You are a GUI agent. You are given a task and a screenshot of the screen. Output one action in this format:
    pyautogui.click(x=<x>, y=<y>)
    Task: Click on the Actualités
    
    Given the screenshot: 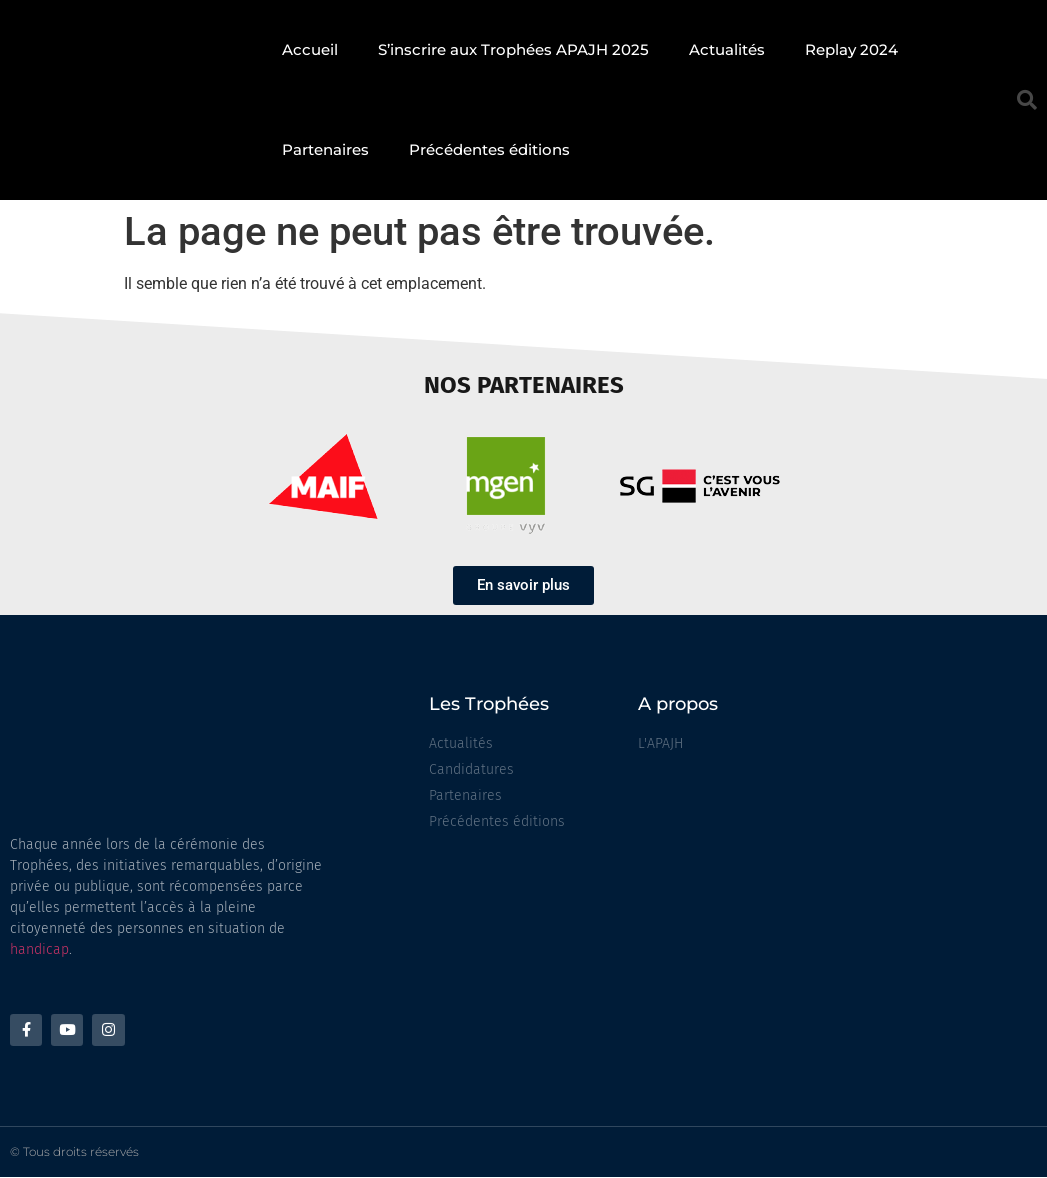 What is the action you would take?
    pyautogui.click(x=727, y=49)
    